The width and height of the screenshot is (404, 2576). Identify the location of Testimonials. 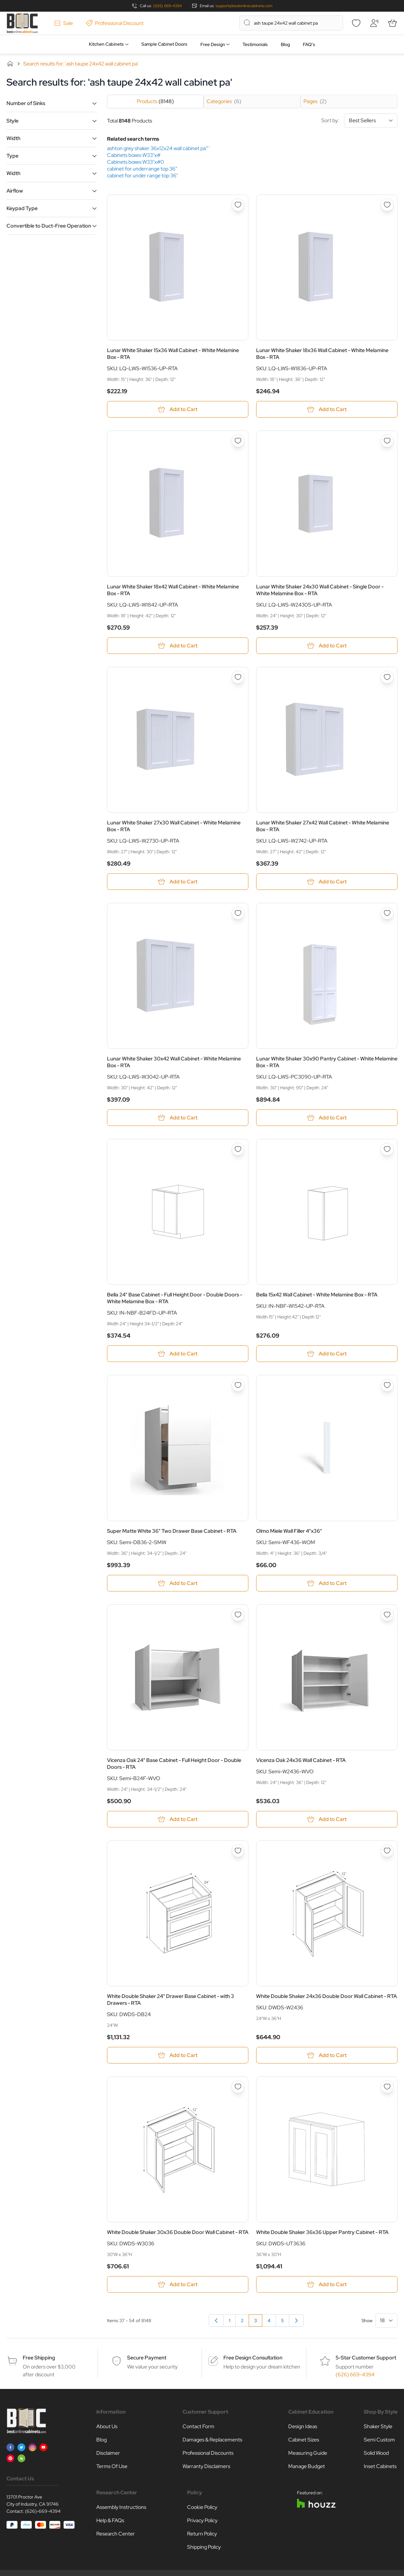
(255, 44).